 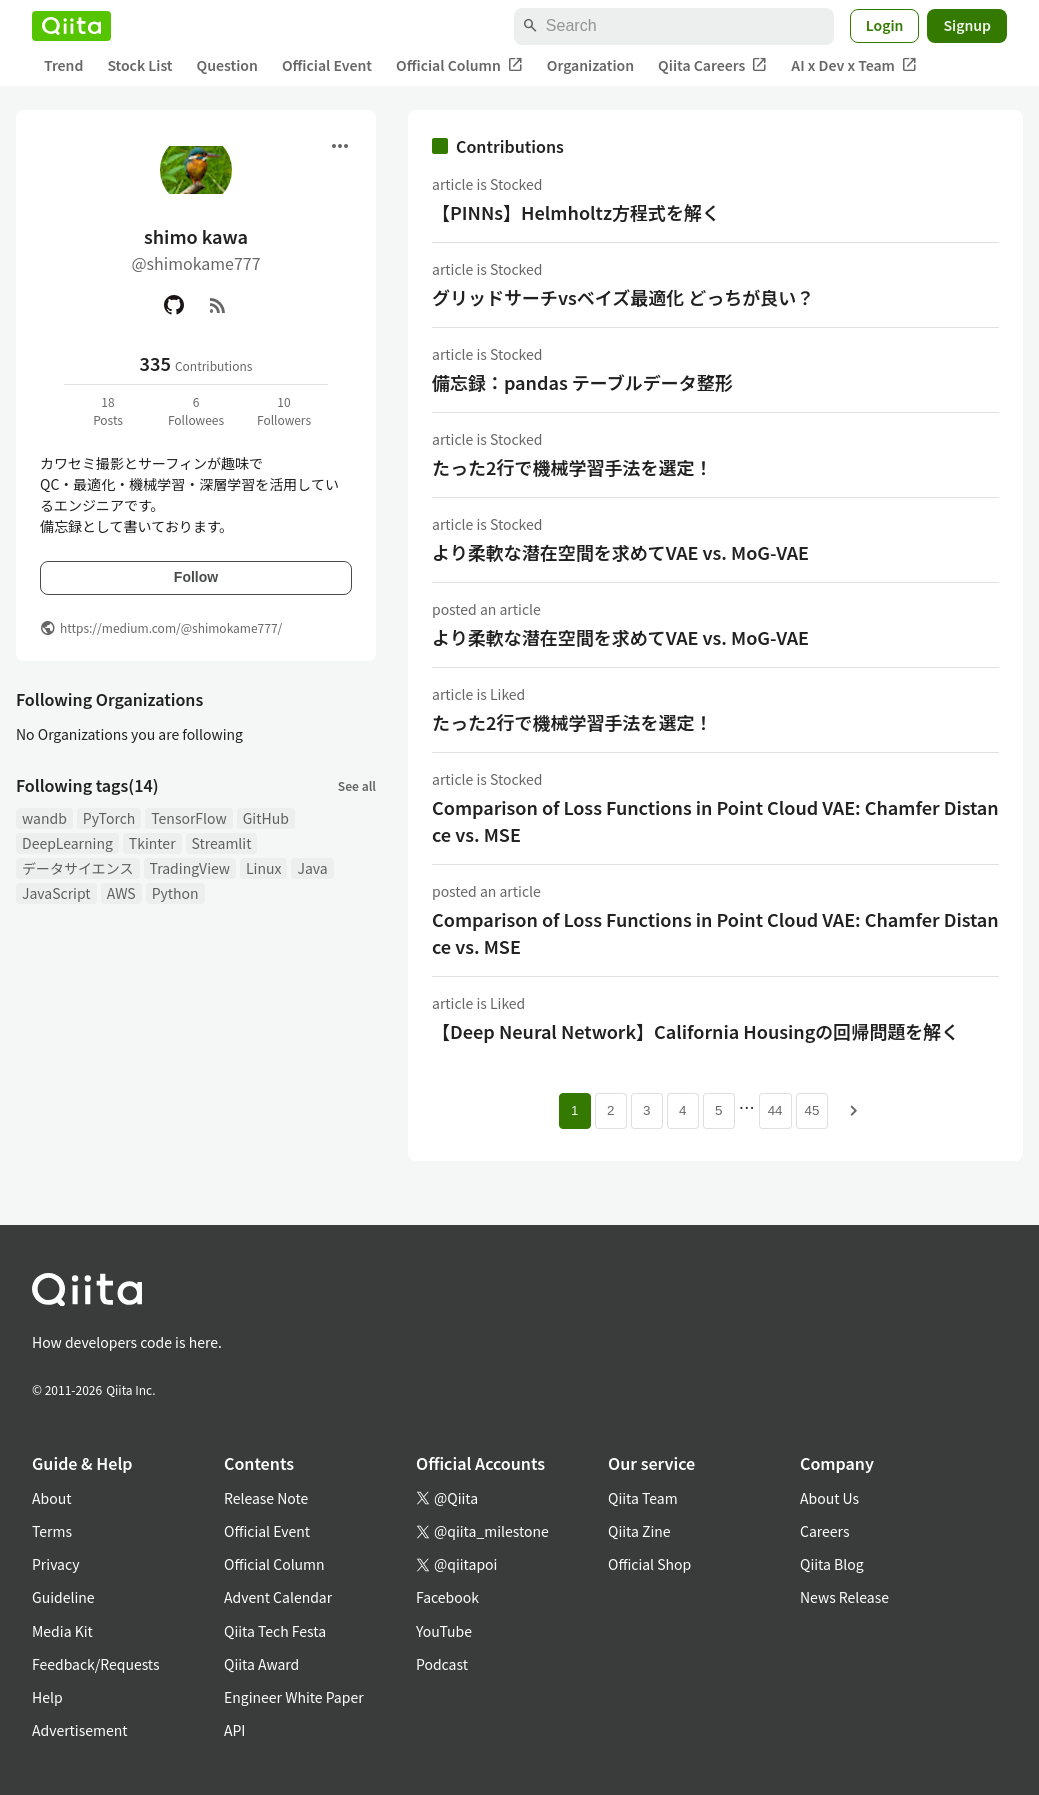 I want to click on News Release, so click(x=844, y=1597).